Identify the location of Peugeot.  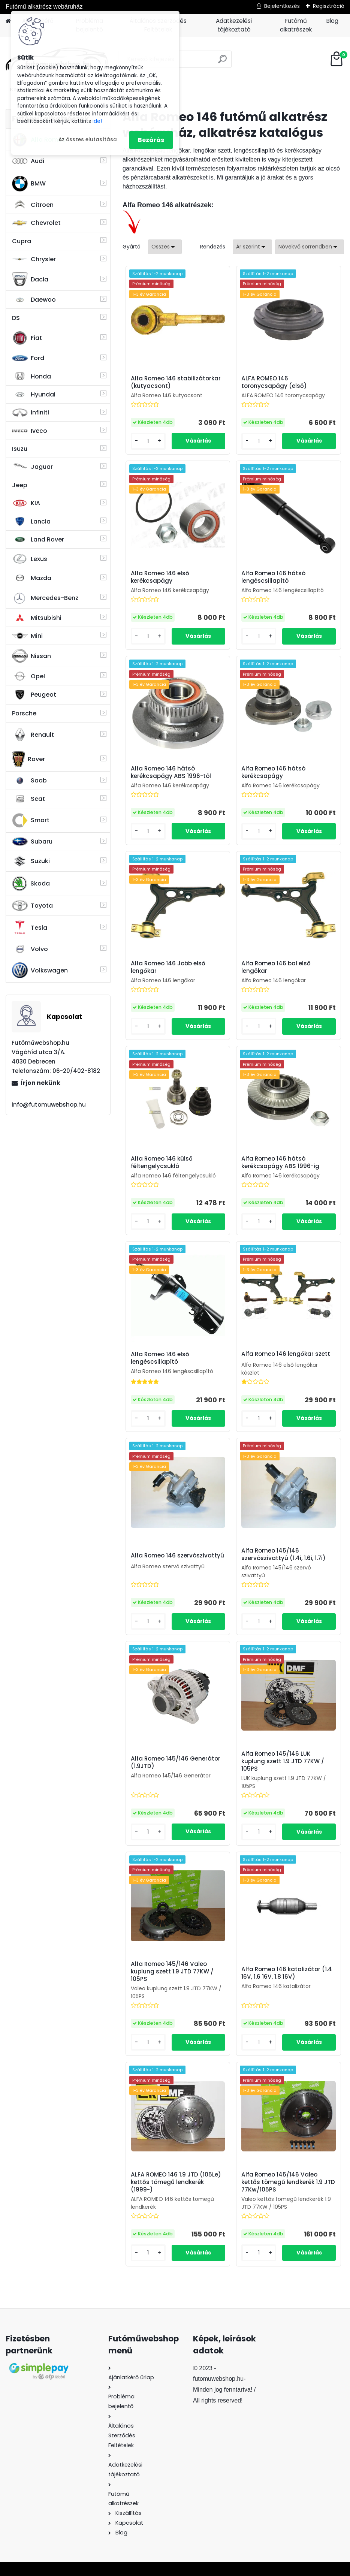
(34, 695).